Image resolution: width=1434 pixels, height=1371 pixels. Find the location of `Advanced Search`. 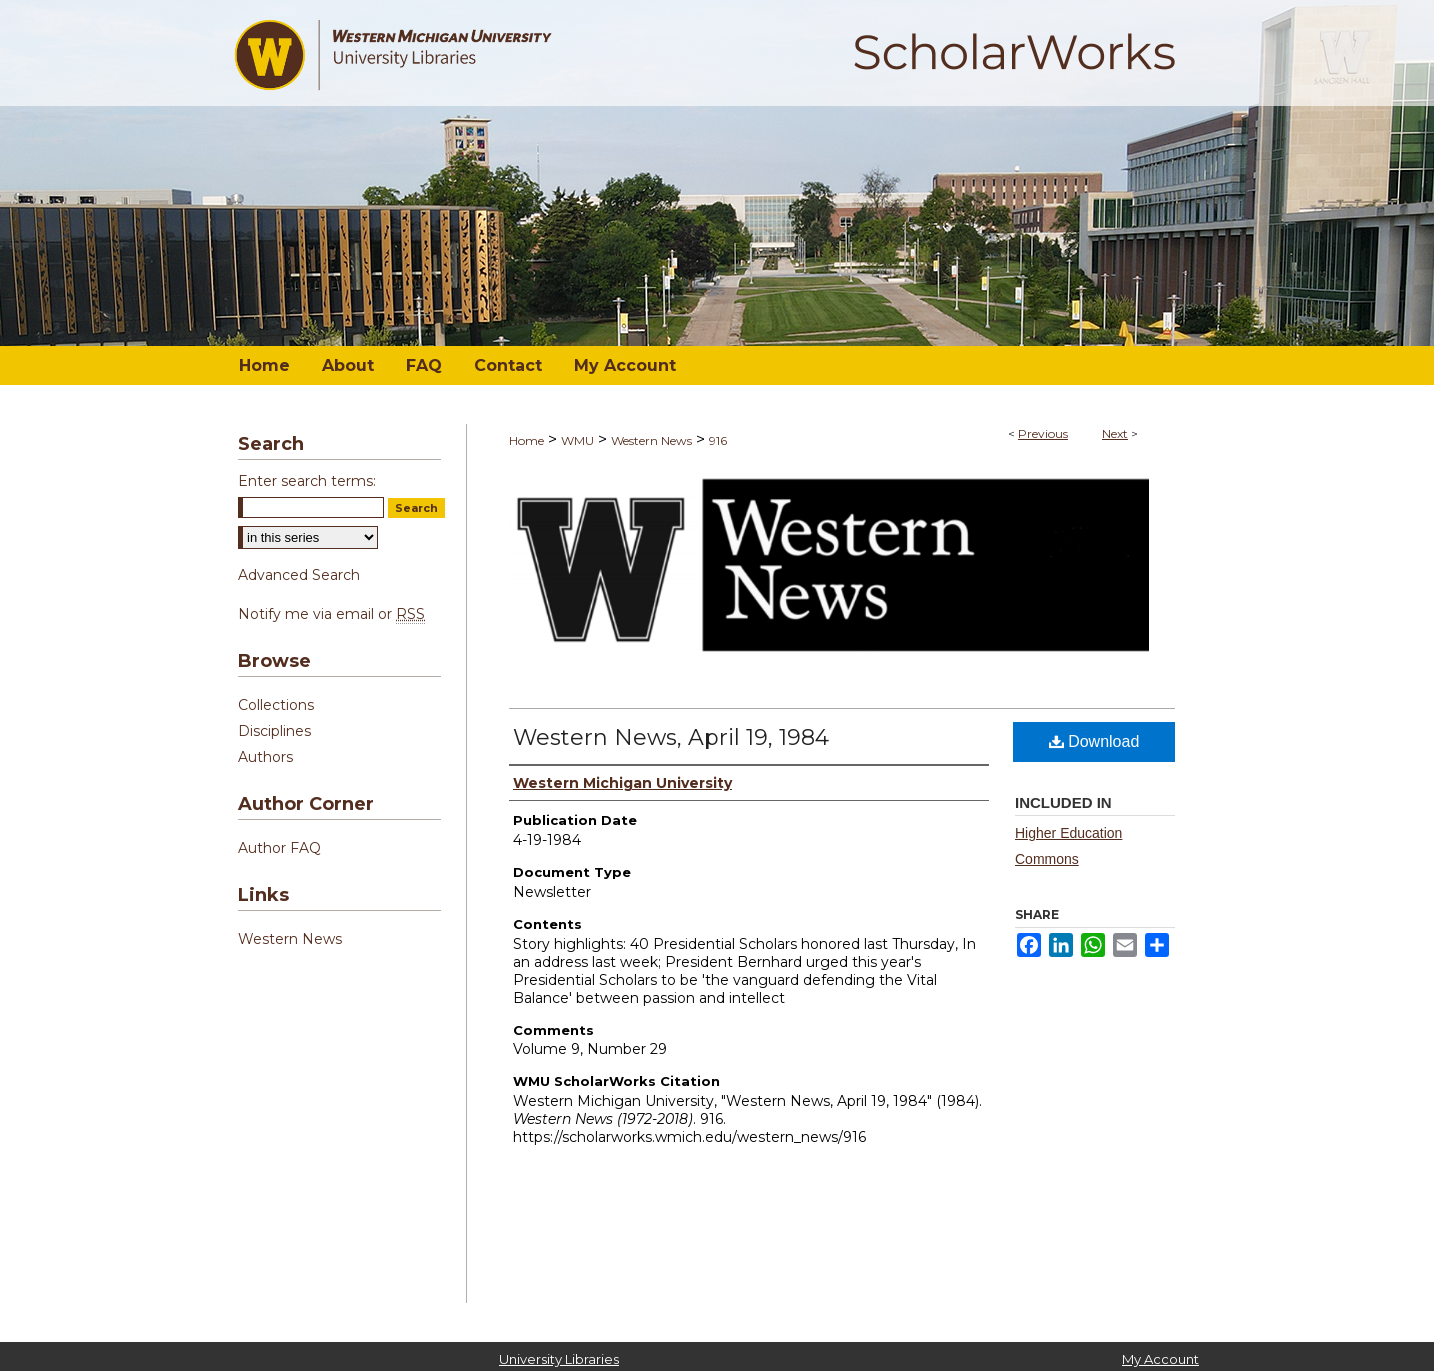

Advanced Search is located at coordinates (299, 575).